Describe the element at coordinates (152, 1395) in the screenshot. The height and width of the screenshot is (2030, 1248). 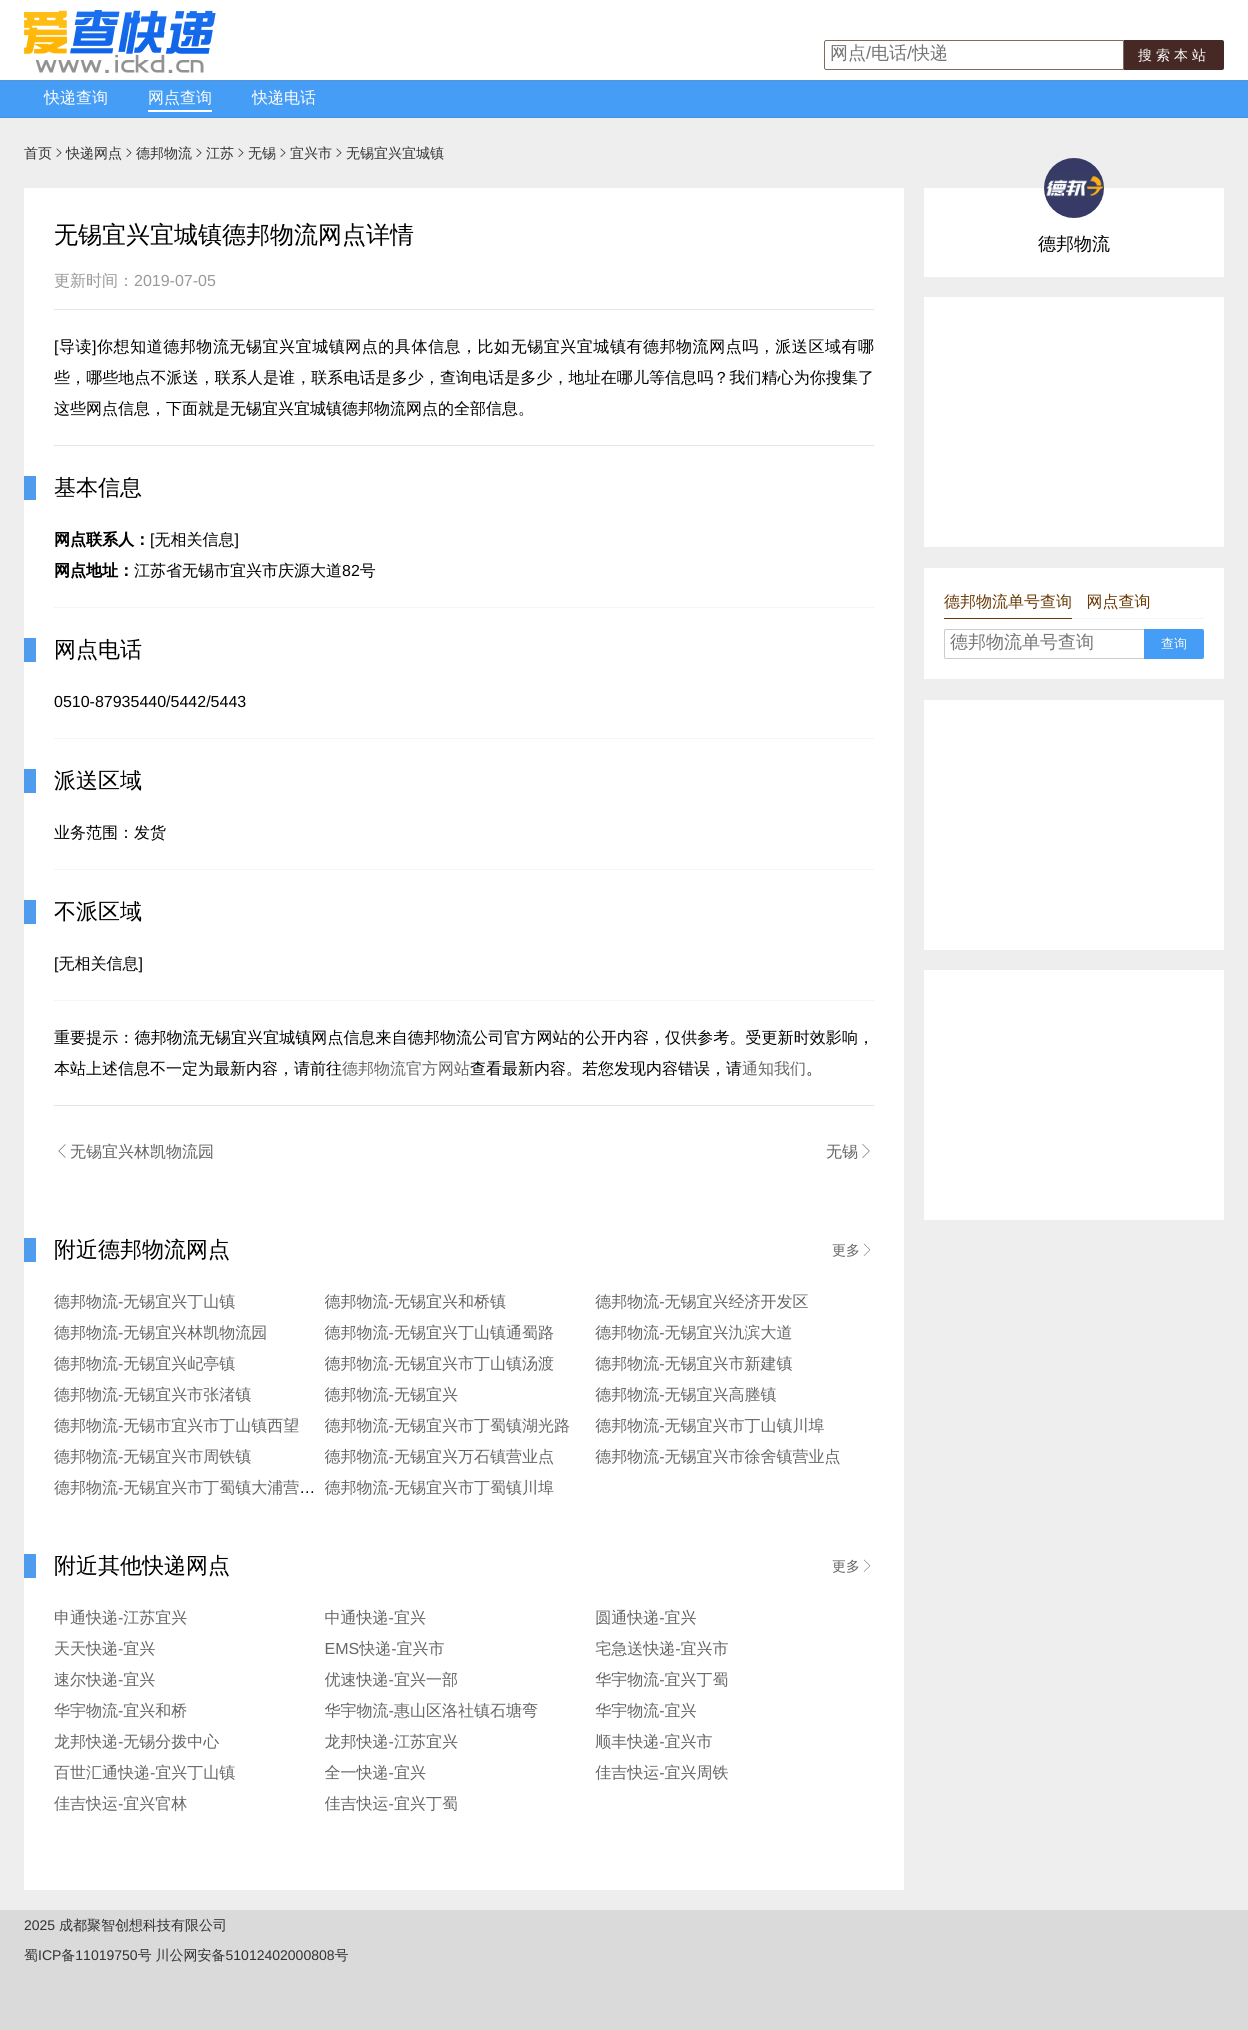
I see `德邦物流-无锡宜兴市张渚镇` at that location.